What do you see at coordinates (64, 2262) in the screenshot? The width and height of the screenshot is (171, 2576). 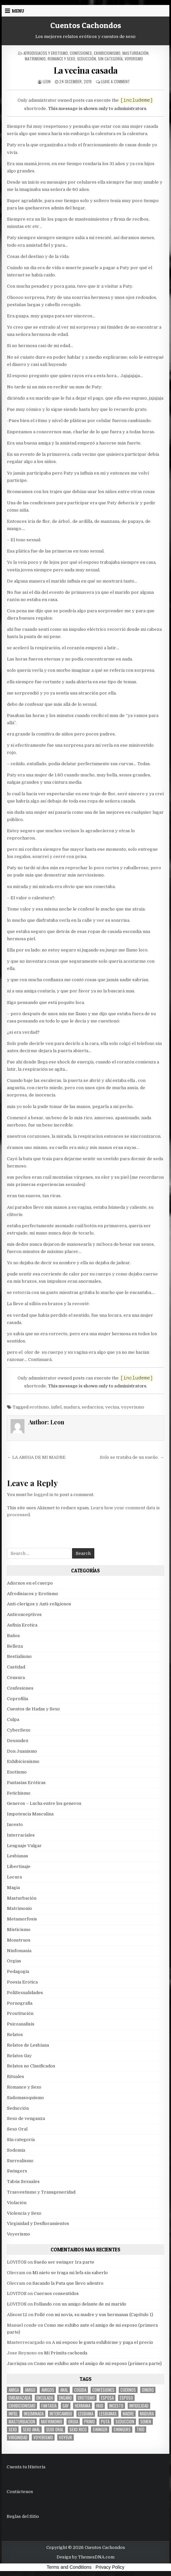 I see `Sueño ser swinger 1ra parte` at bounding box center [64, 2262].